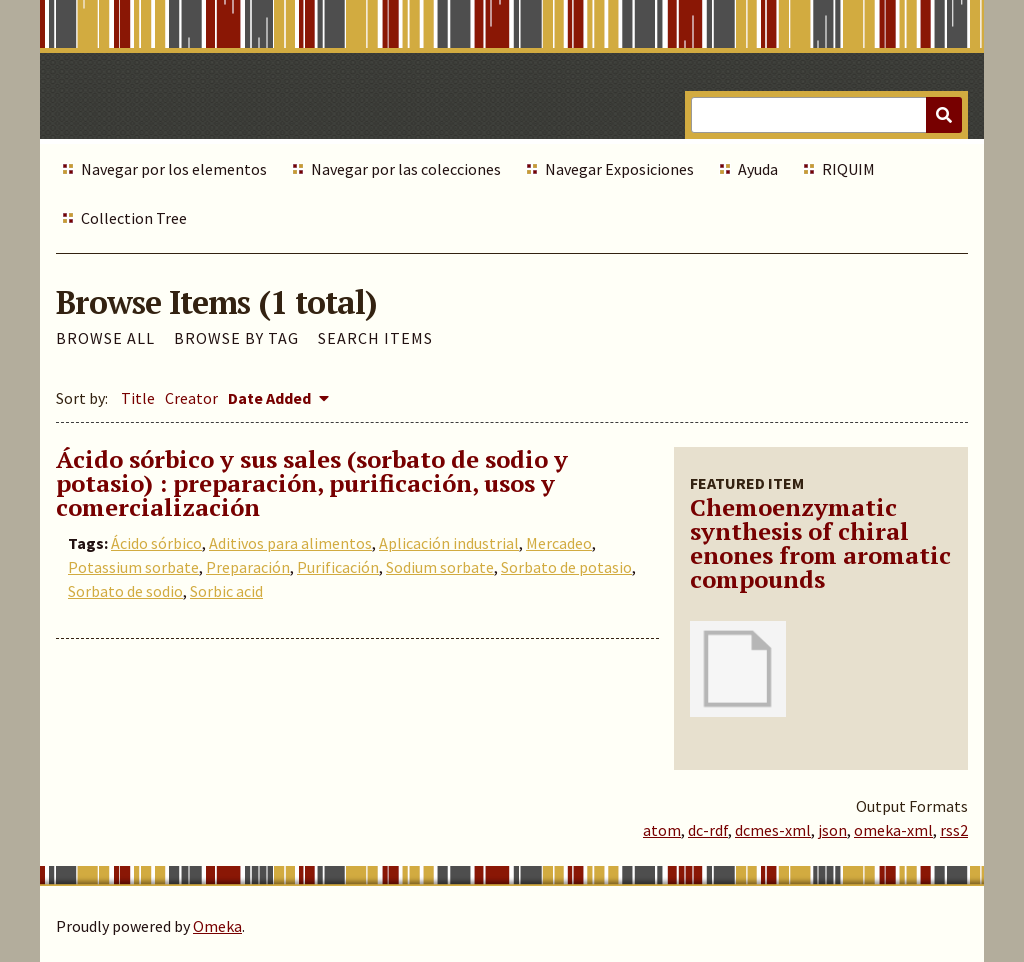  I want to click on [Query], so click(826, 115).